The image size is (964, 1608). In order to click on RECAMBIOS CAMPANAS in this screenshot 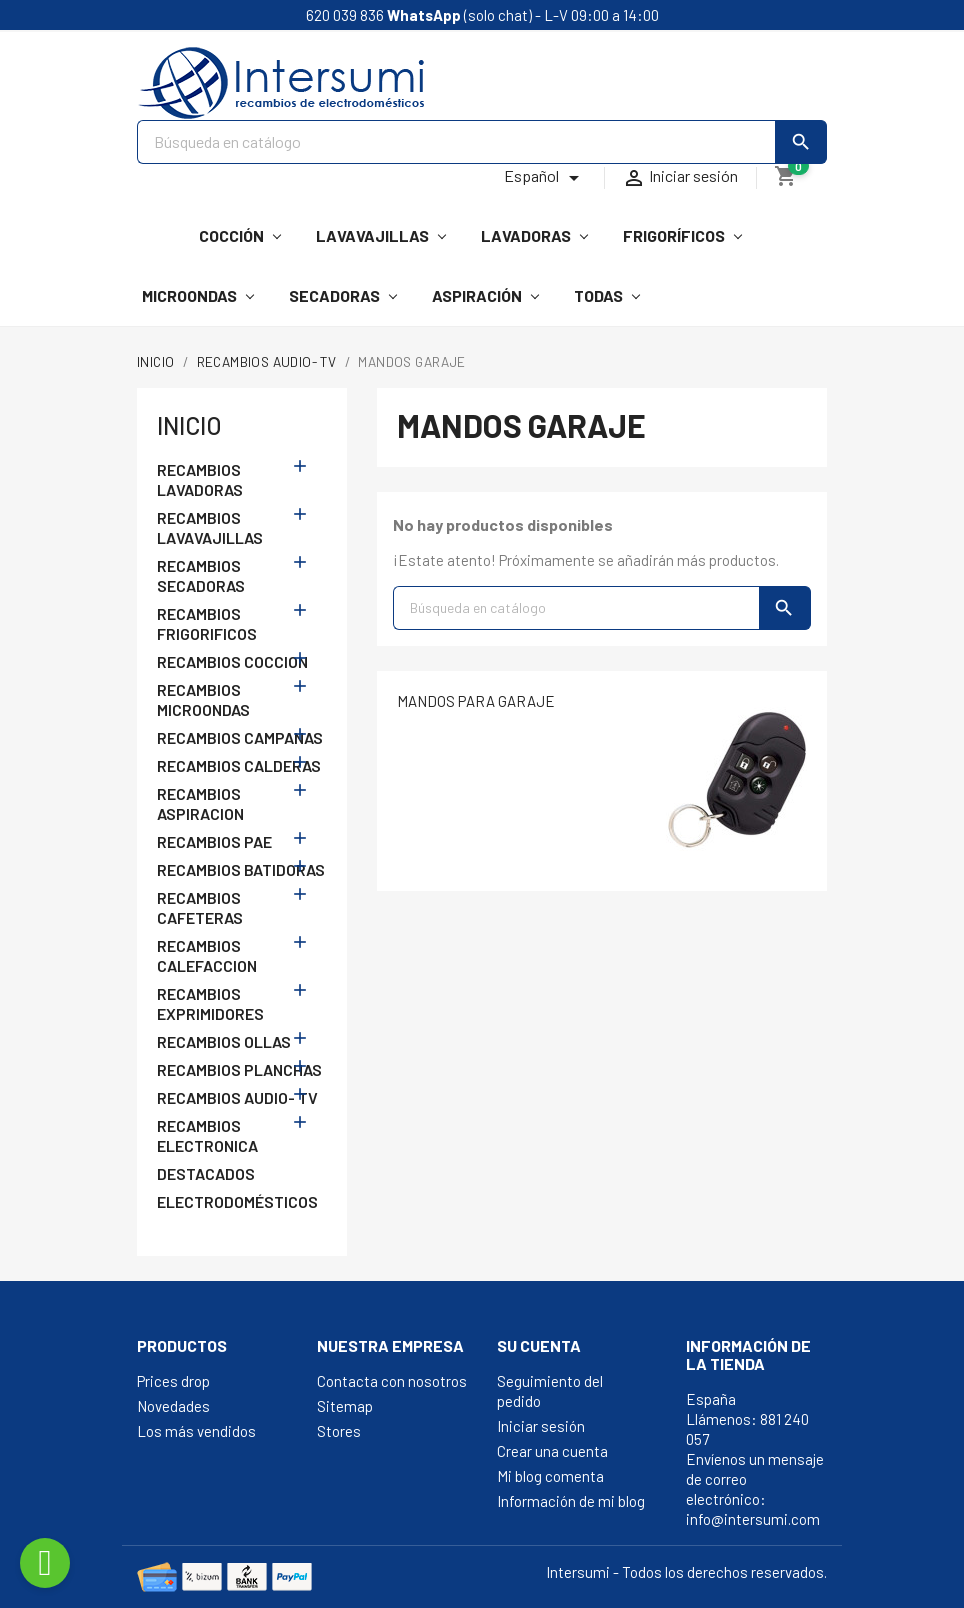, I will do `click(240, 737)`.